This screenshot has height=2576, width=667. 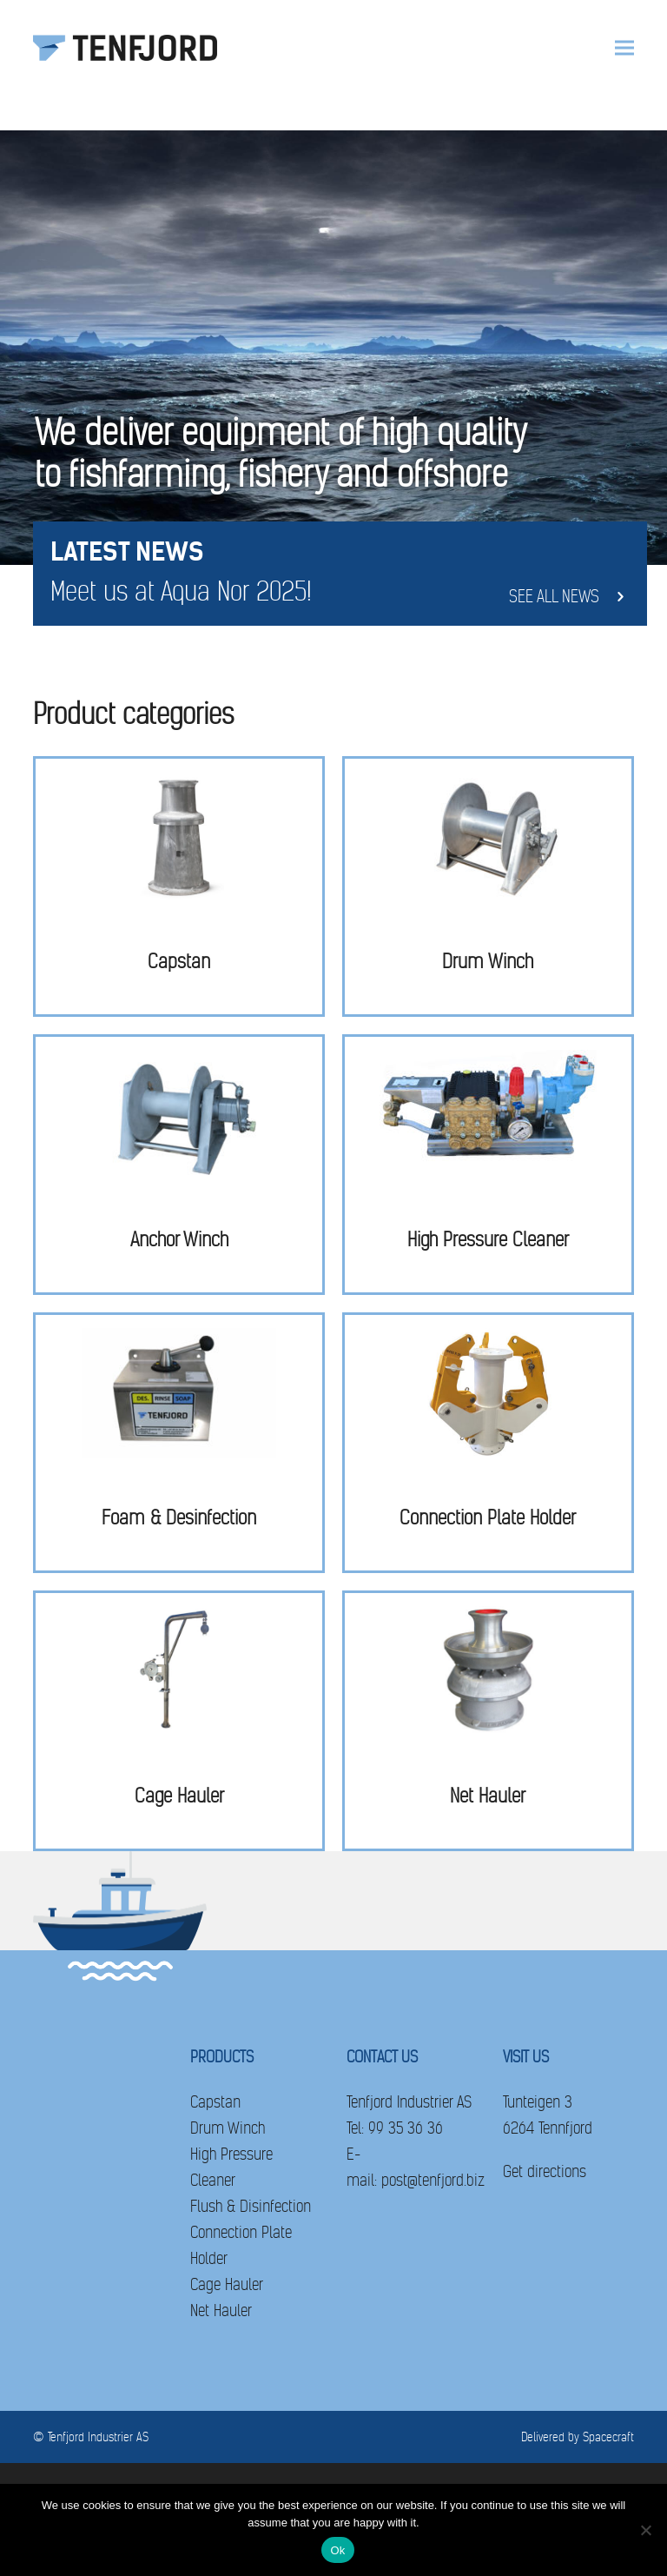 I want to click on Cage Hauler, so click(x=226, y=2284).